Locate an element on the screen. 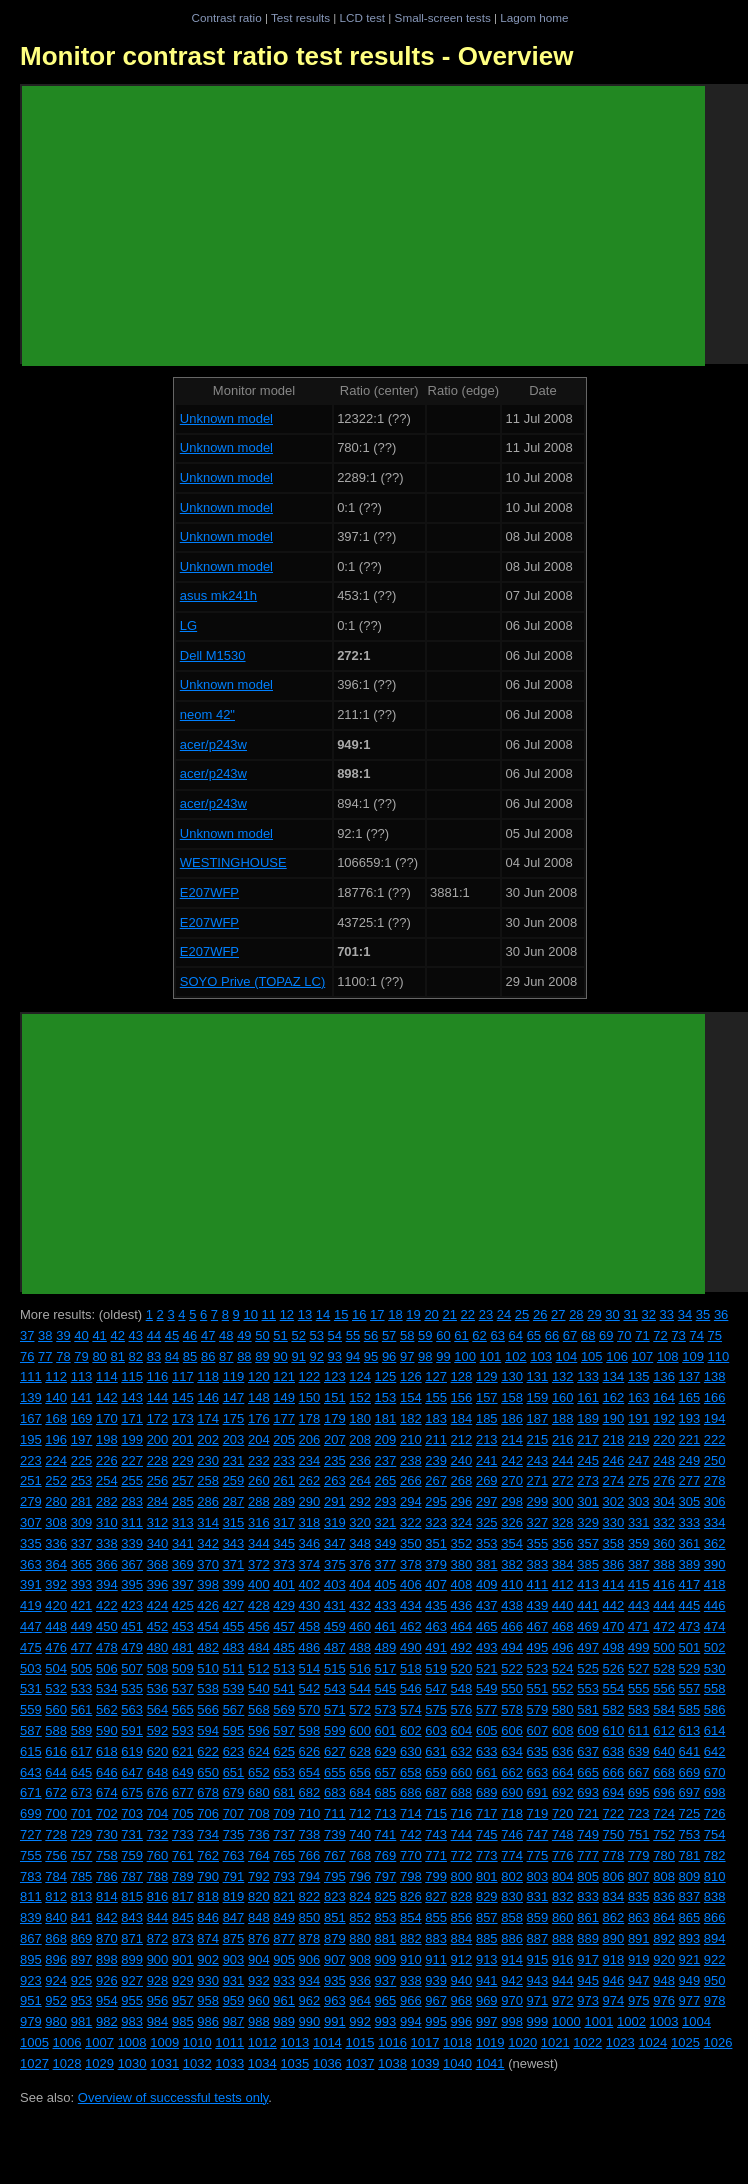  166 is located at coordinates (715, 1397).